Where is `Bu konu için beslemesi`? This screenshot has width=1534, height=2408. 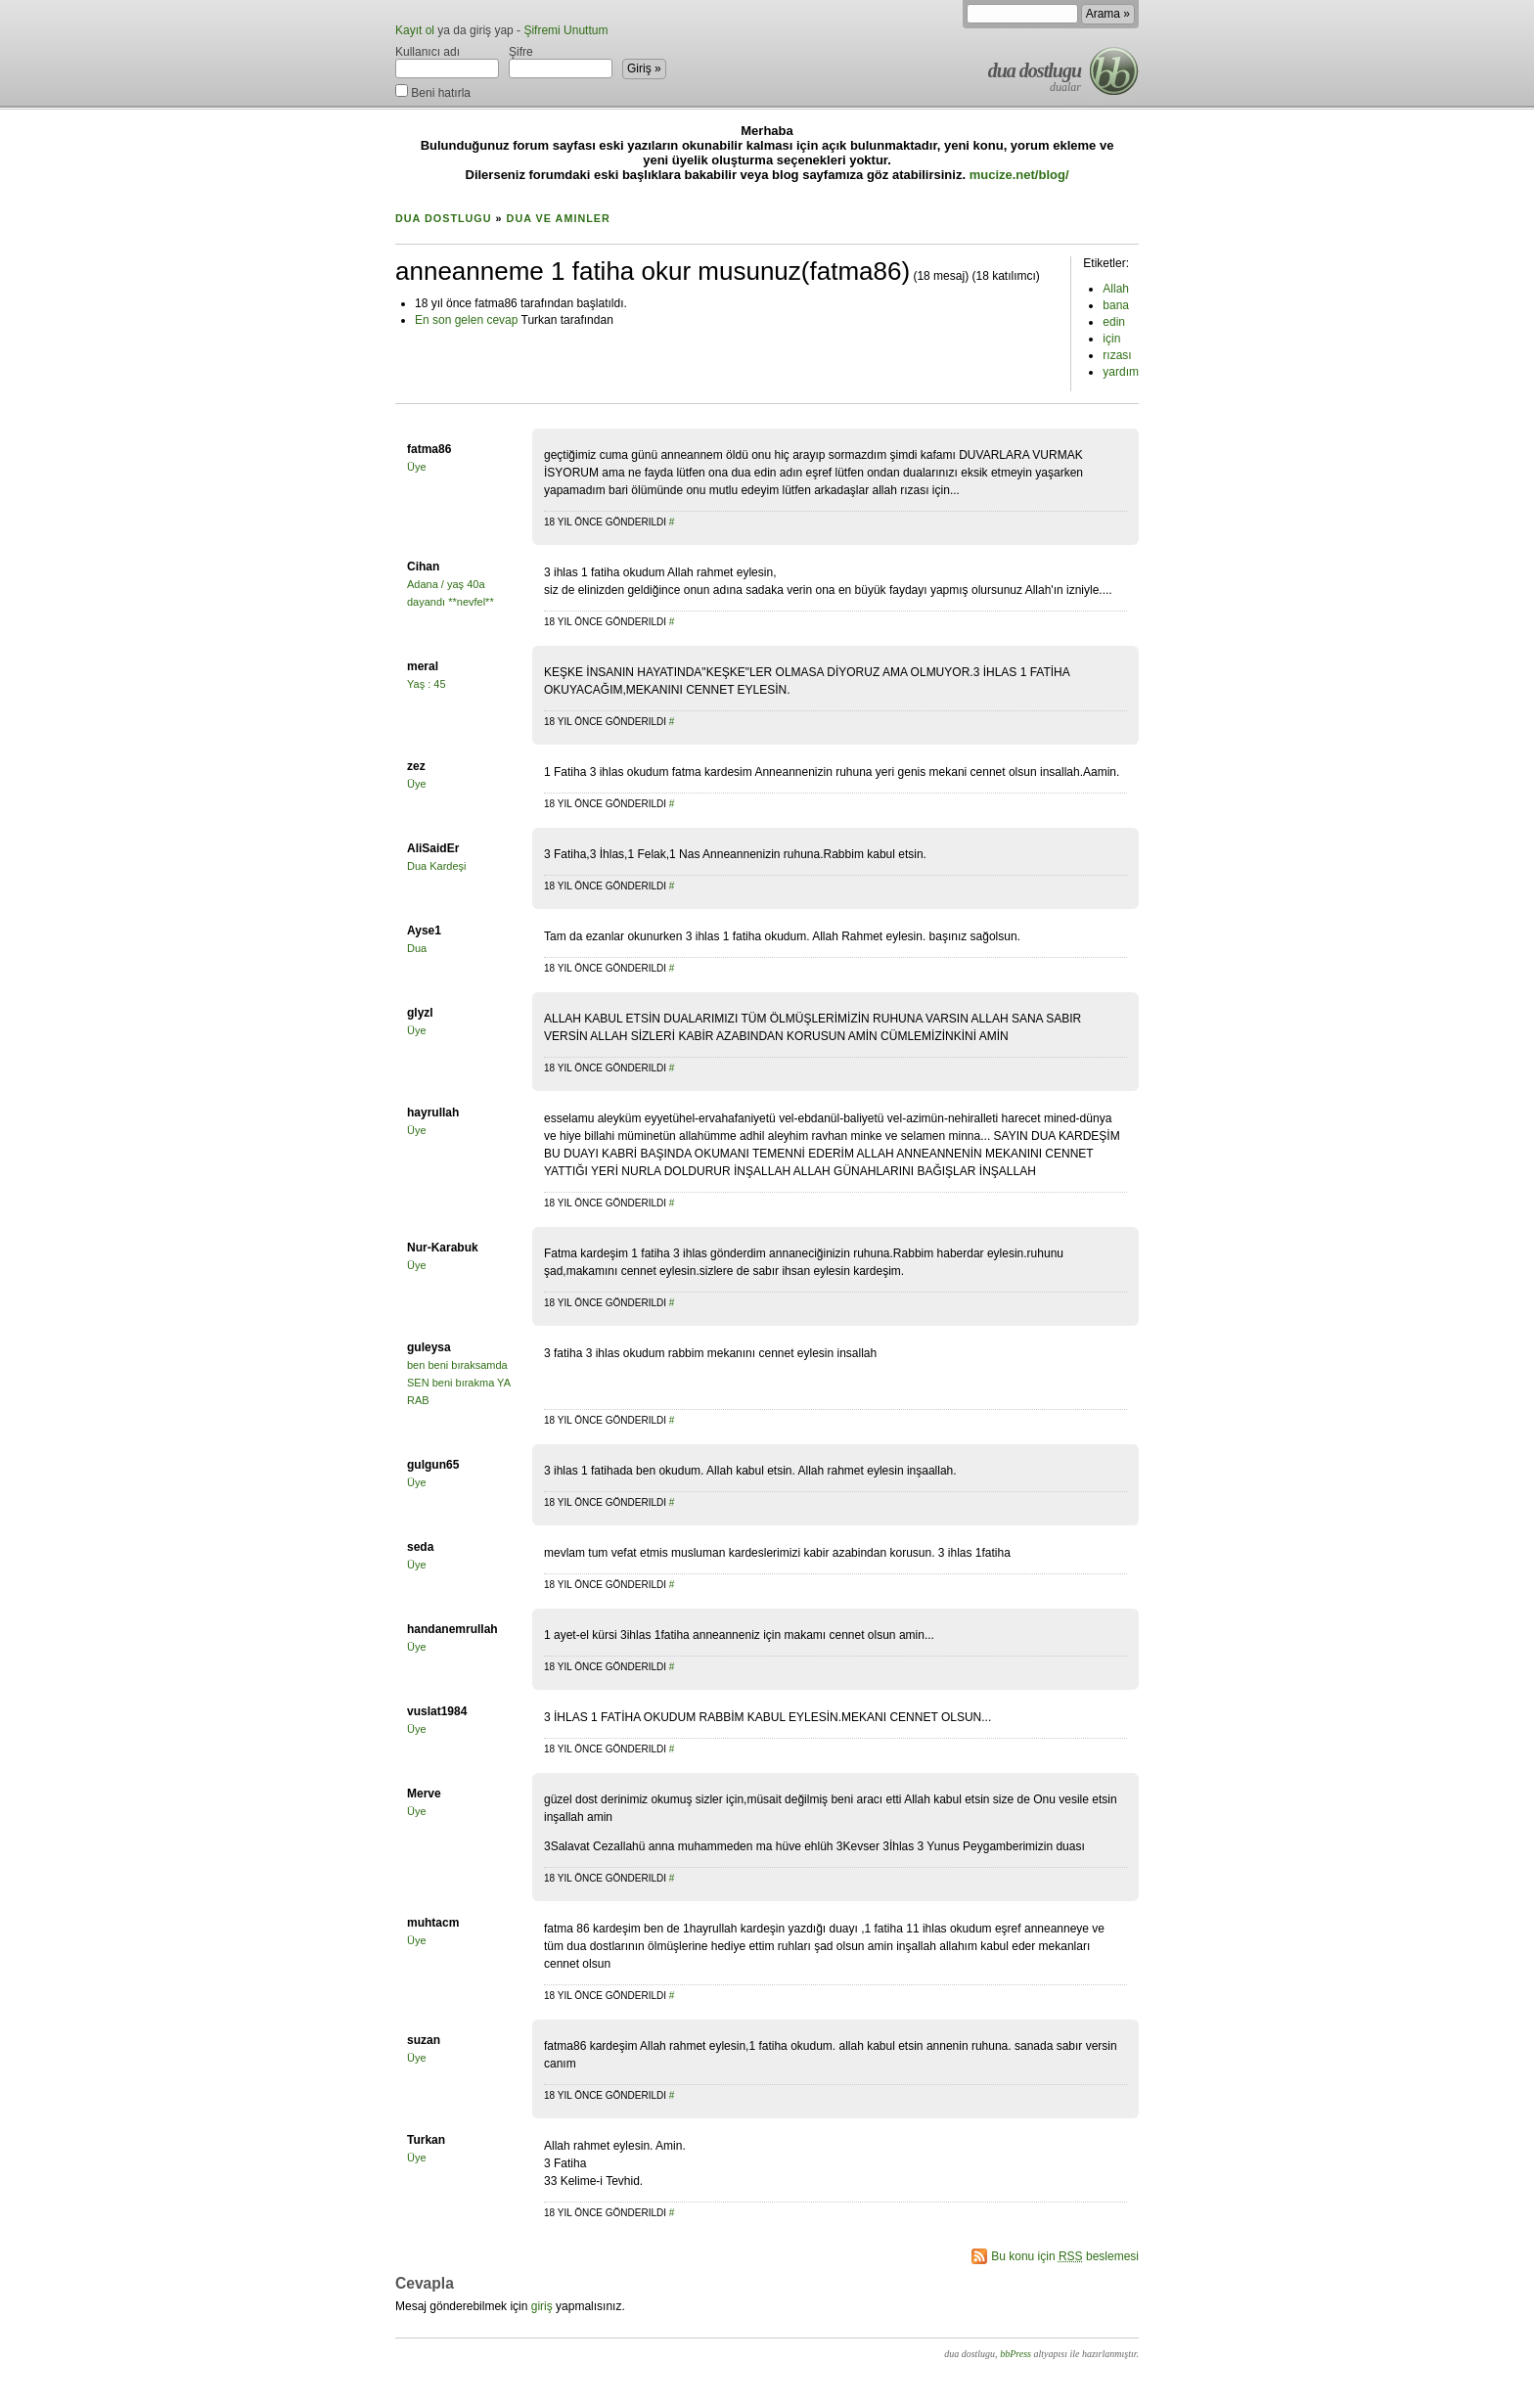 Bu konu için beslemesi is located at coordinates (1065, 2256).